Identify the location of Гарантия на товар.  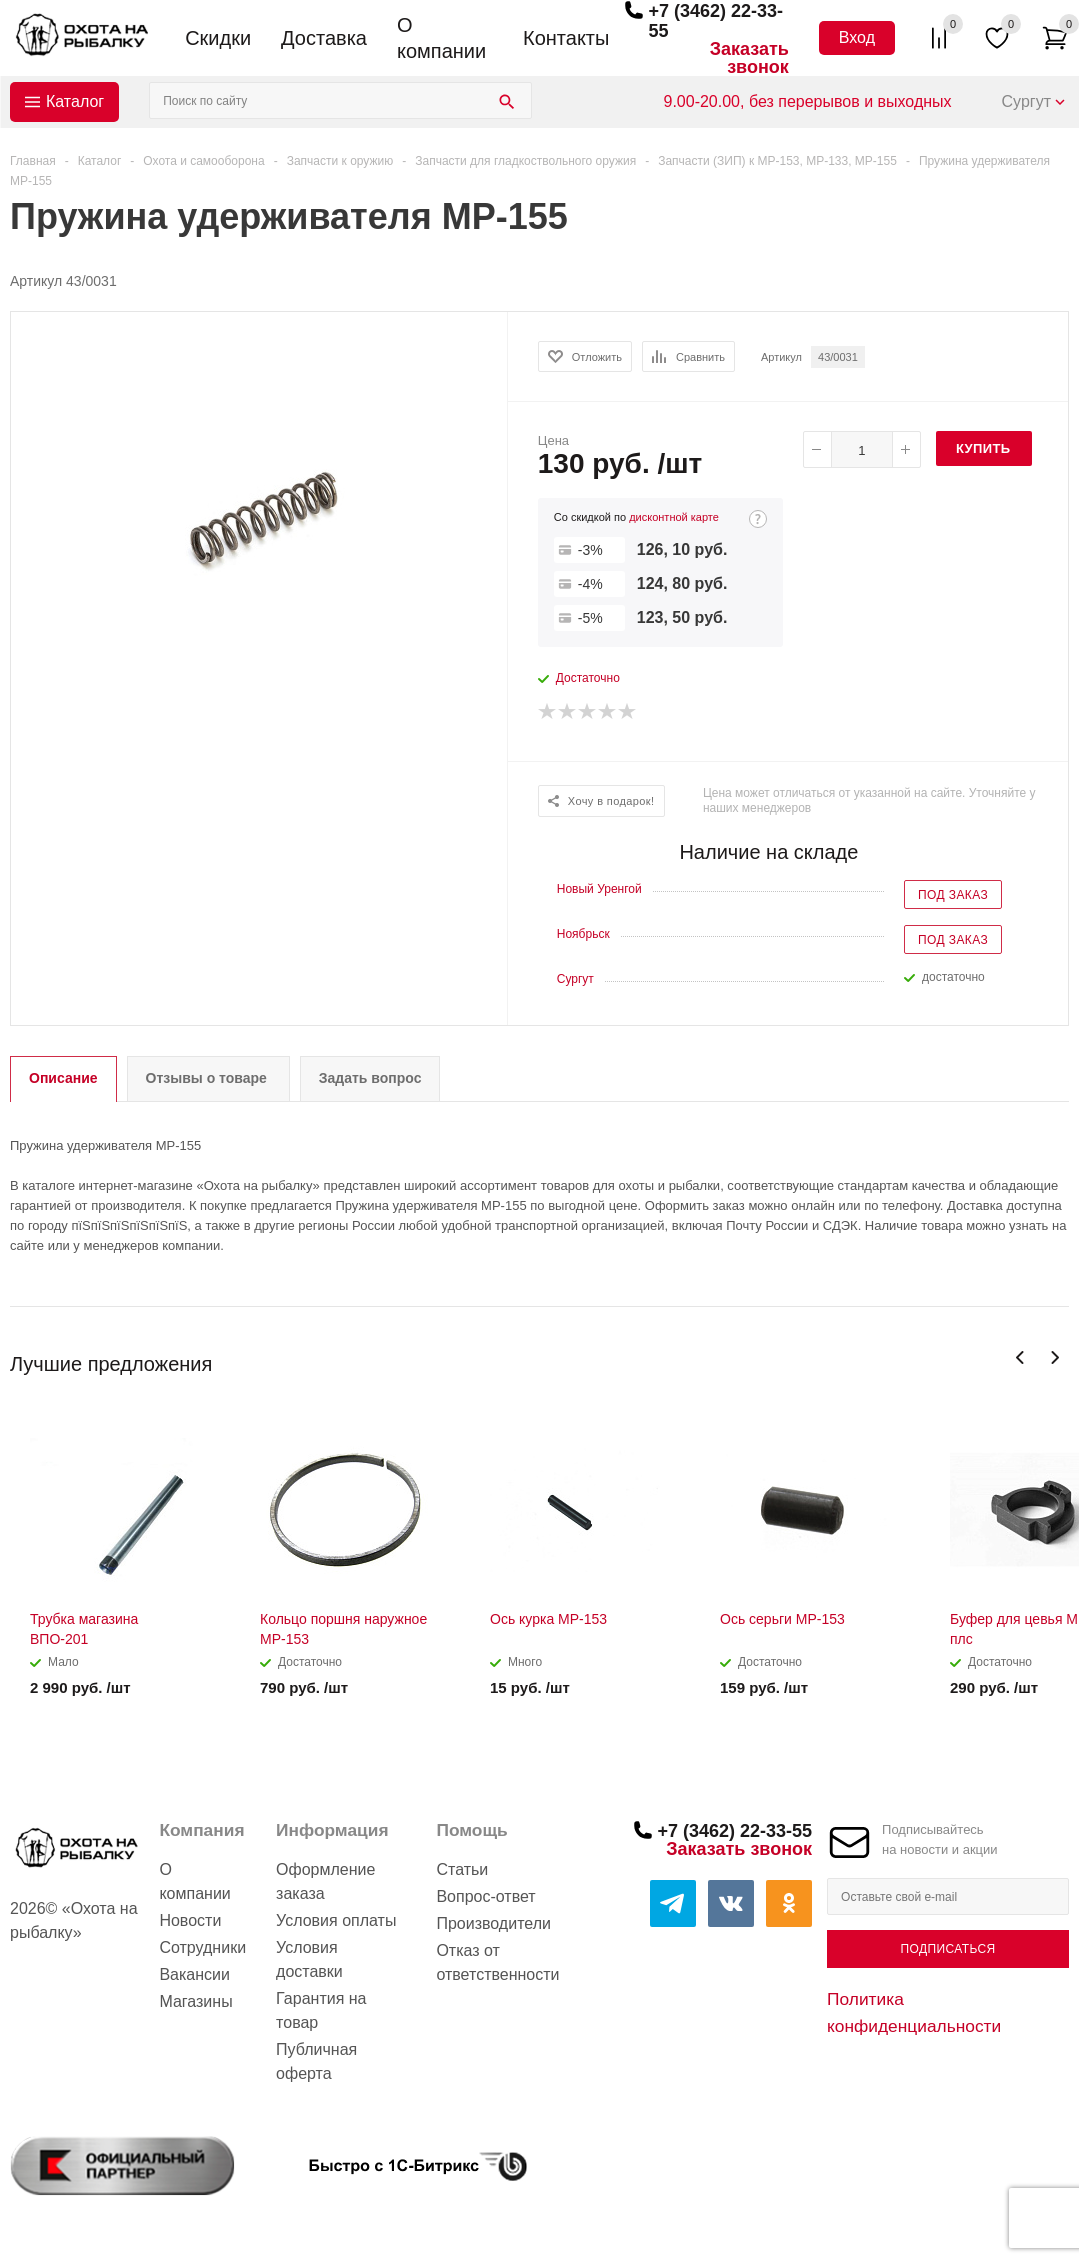
(321, 2010).